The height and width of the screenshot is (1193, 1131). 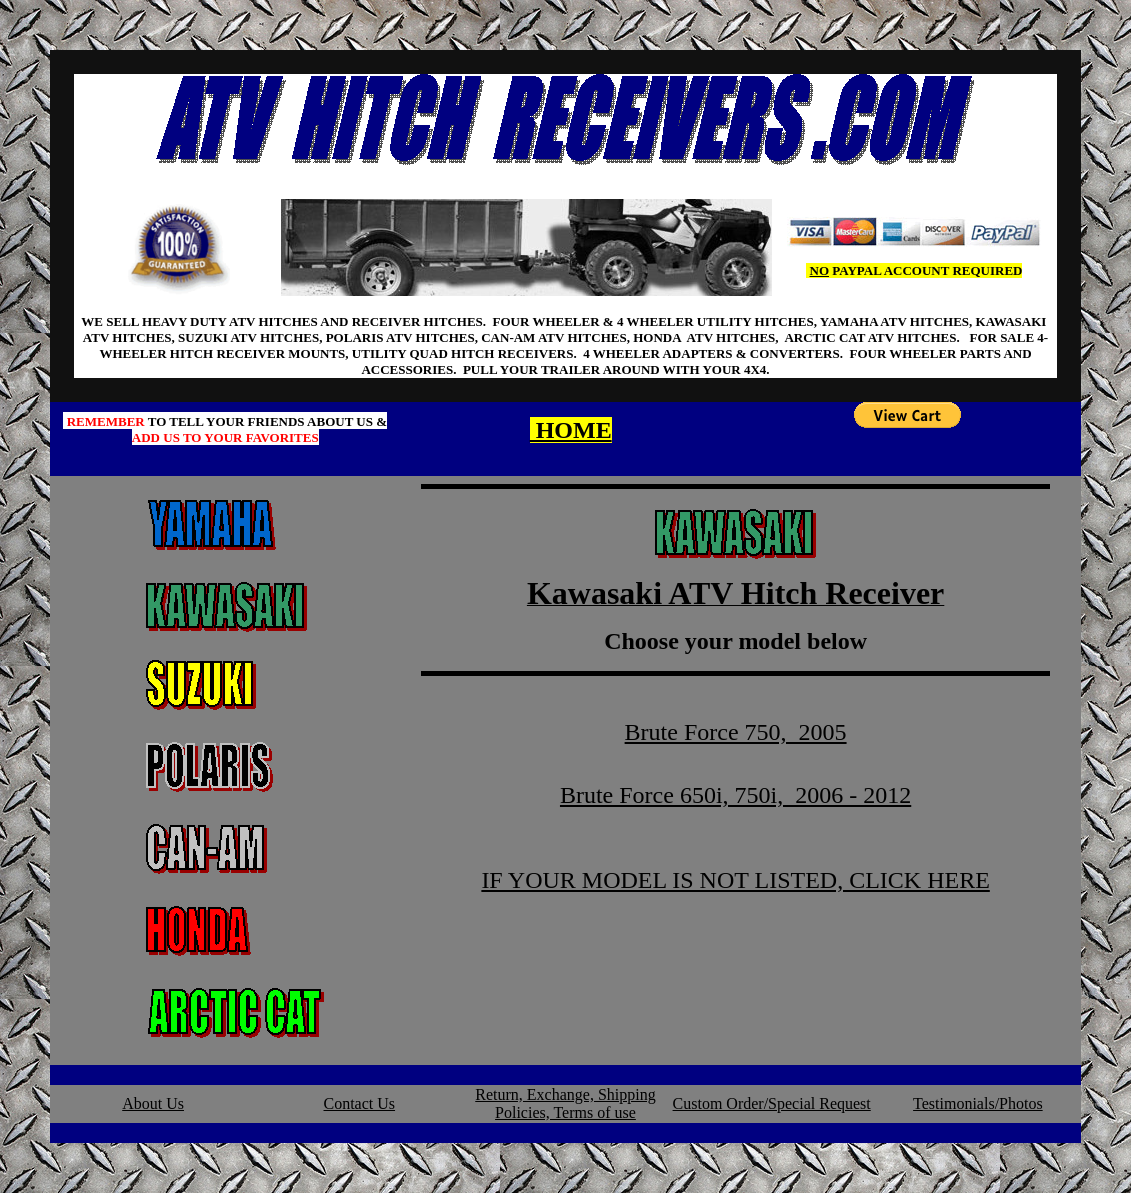 What do you see at coordinates (735, 880) in the screenshot?
I see `IF YOUR MODEL IS NOT LISTED, CLICK HERE` at bounding box center [735, 880].